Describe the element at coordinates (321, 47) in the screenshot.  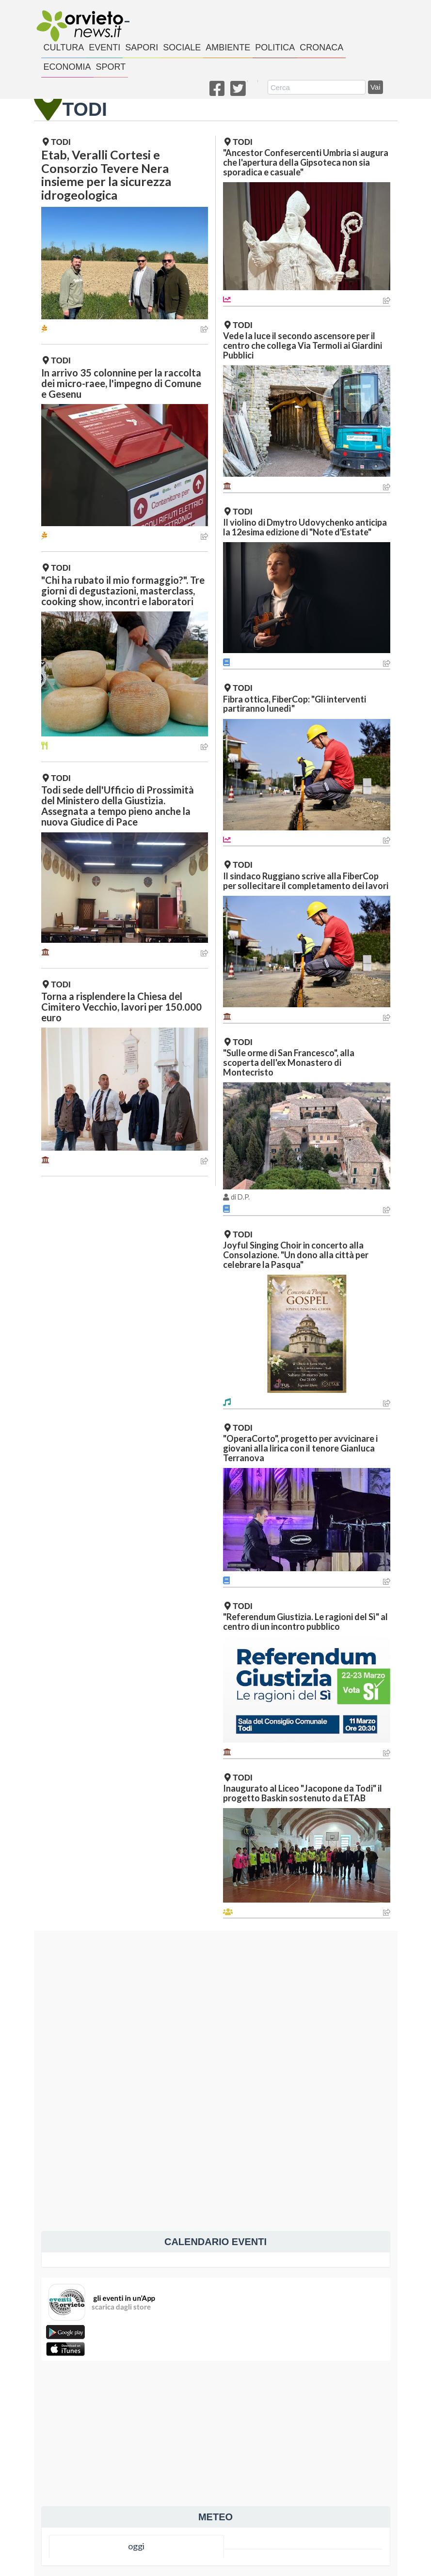
I see `cronaca` at that location.